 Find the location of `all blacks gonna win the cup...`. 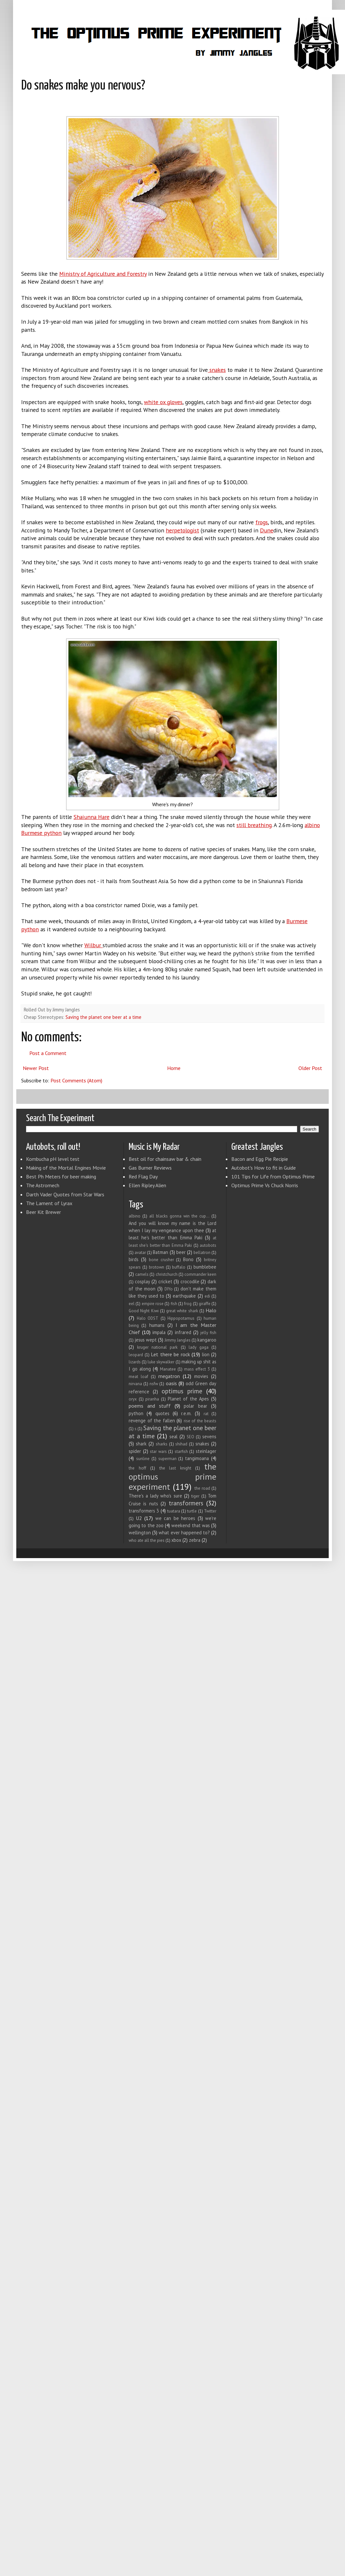

all blacks gonna win the cup... is located at coordinates (179, 1216).